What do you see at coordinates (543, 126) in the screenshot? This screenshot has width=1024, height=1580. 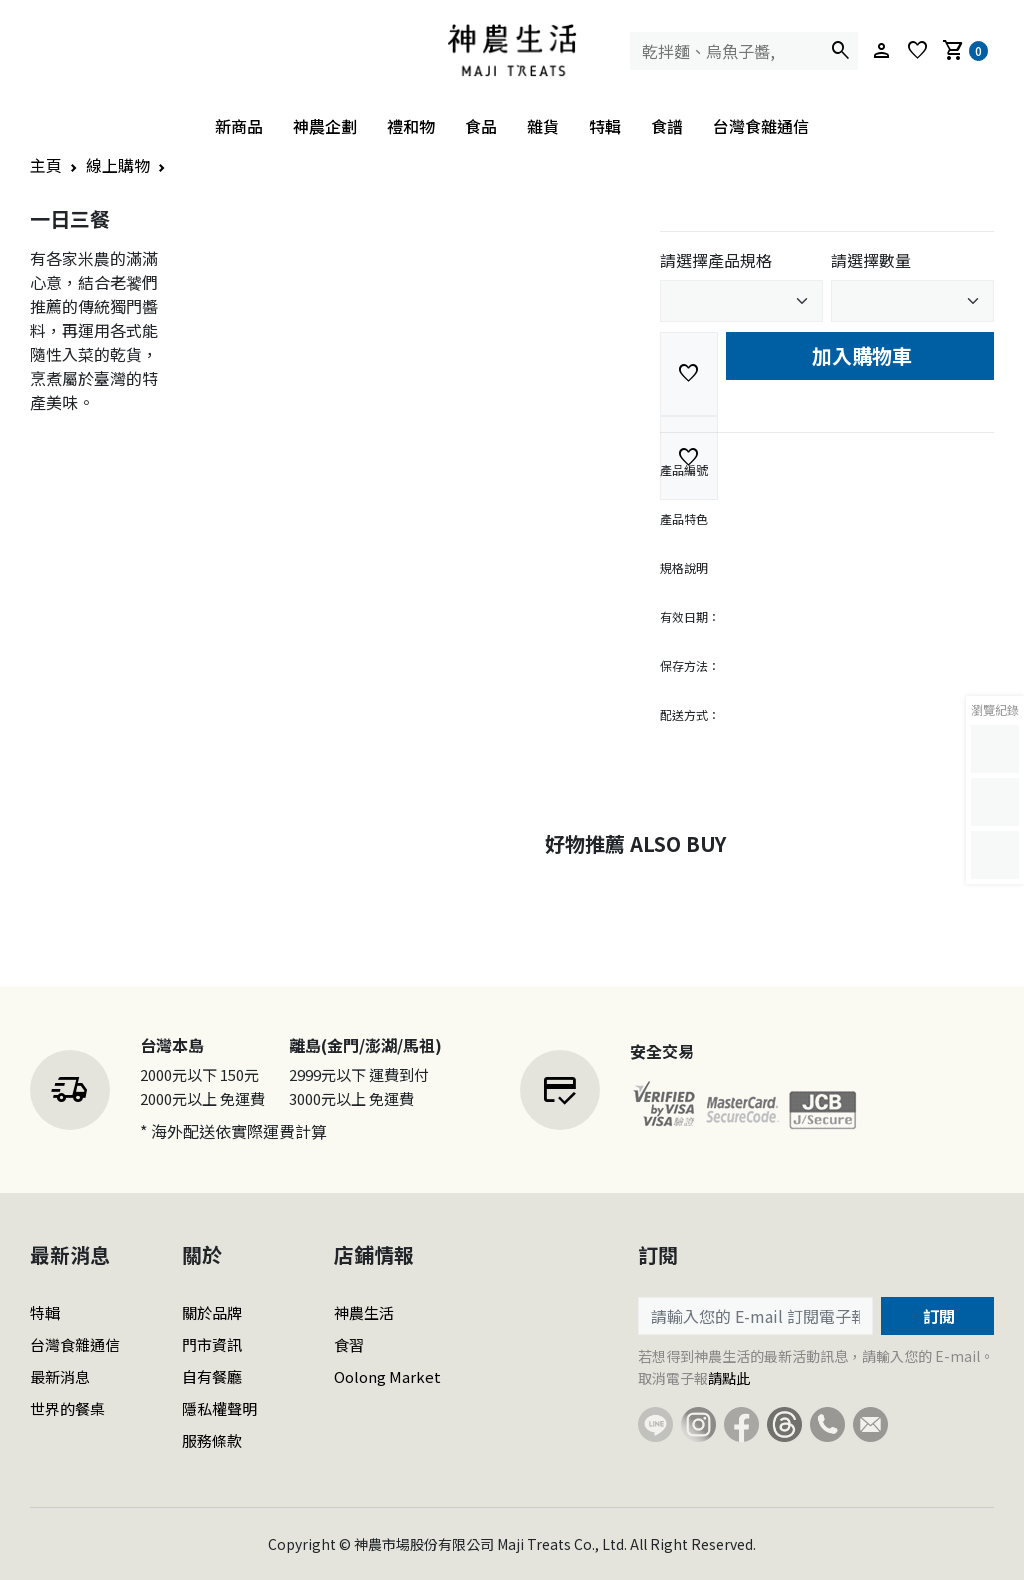 I see `雜貨` at bounding box center [543, 126].